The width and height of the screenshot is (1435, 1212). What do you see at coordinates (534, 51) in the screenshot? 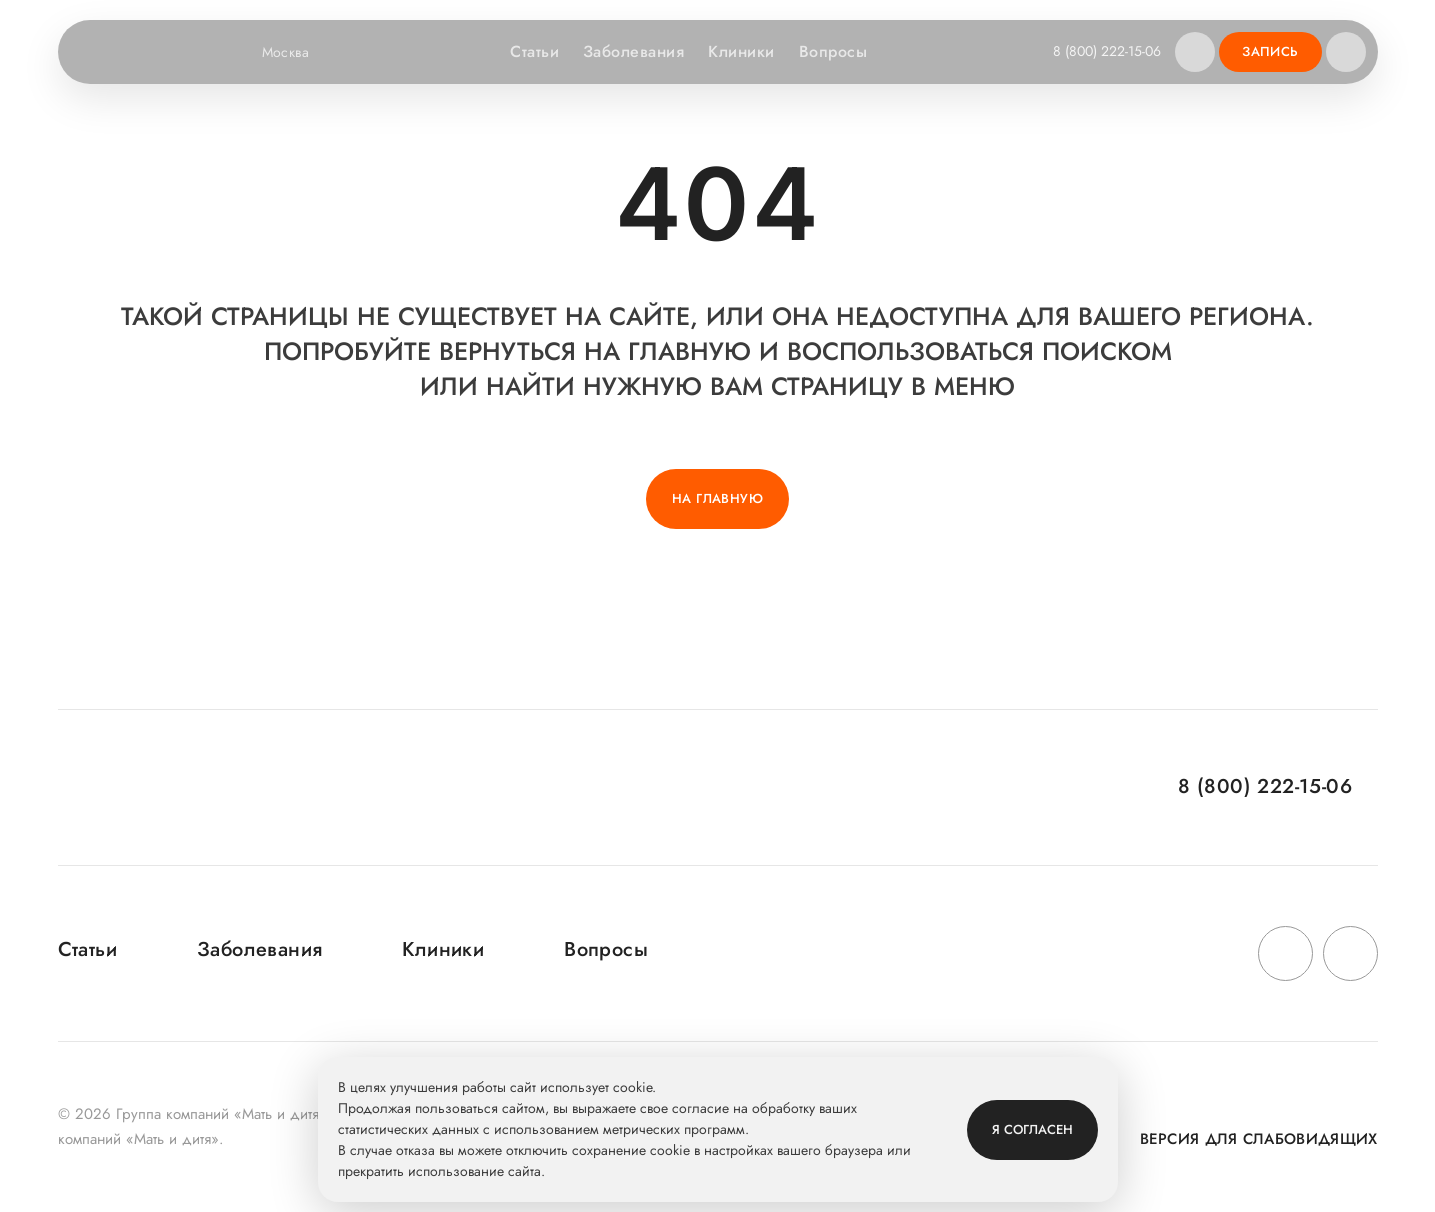
I see `Статьи` at bounding box center [534, 51].